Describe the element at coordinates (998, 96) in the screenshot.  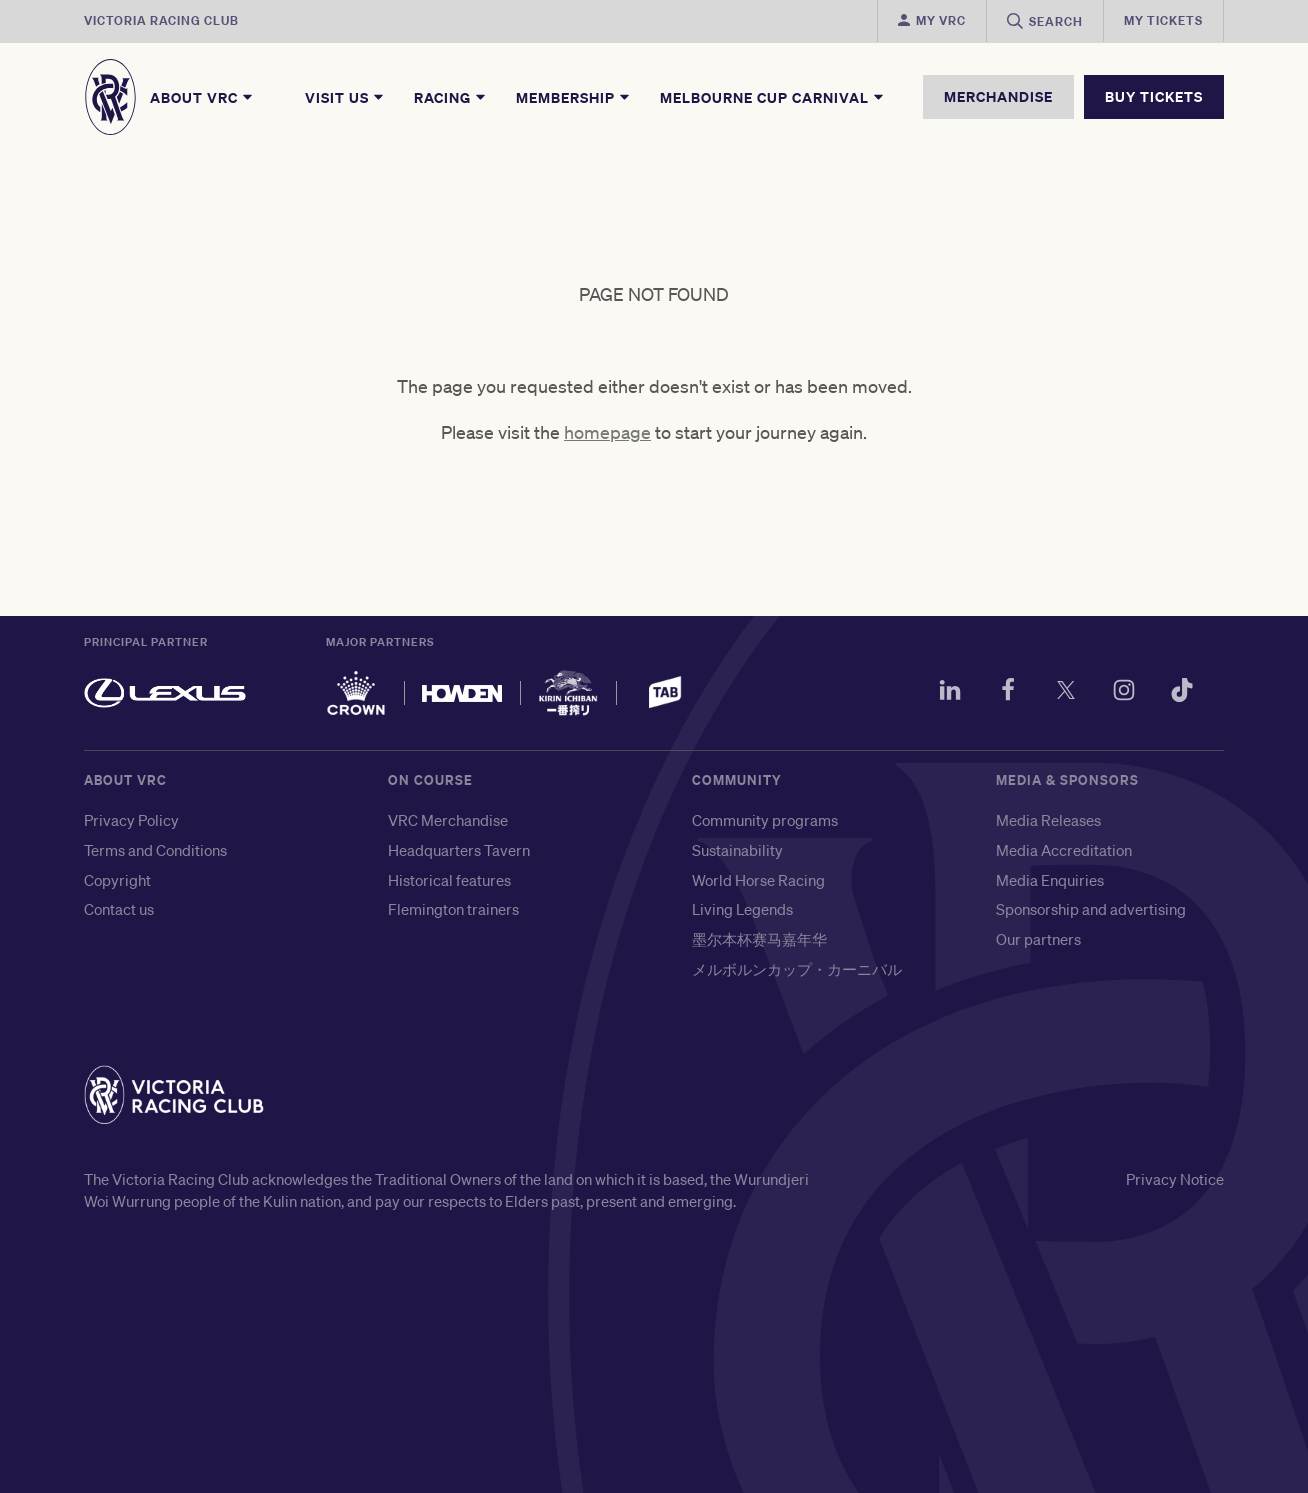
I see `MERCHANDISE` at that location.